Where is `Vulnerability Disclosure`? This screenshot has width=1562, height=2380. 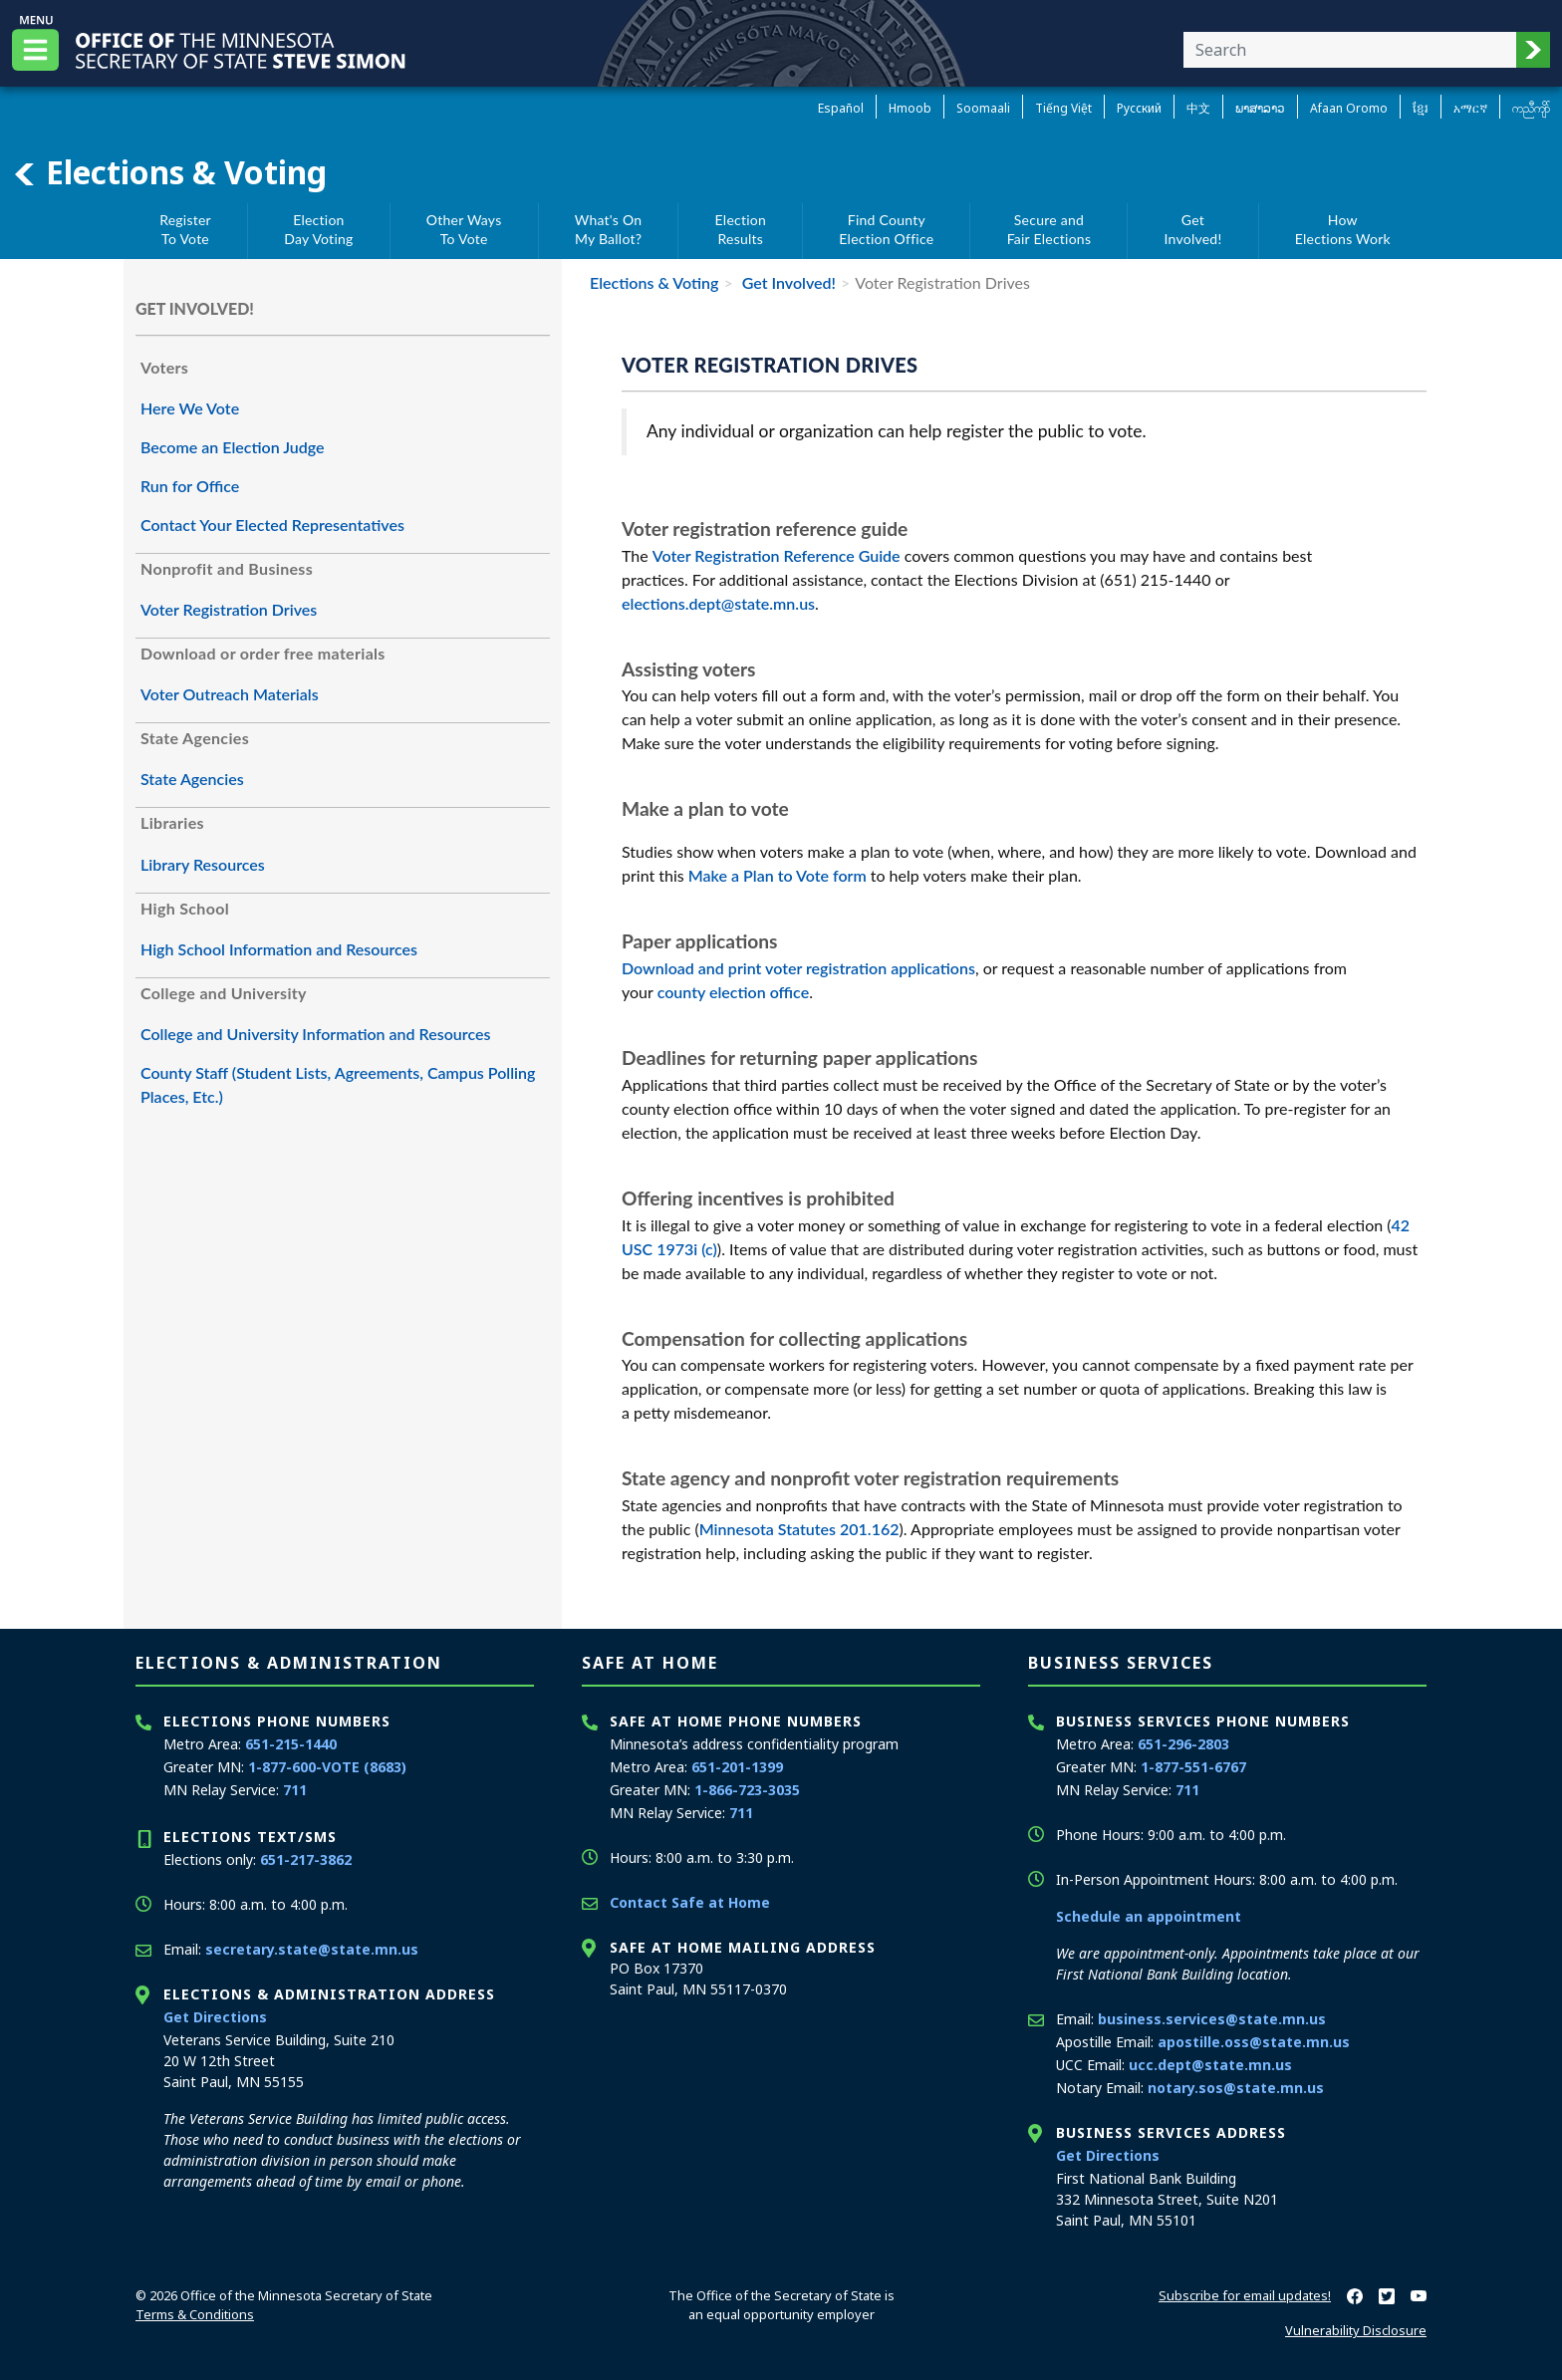
Vulnerability Disclosure is located at coordinates (1356, 2330).